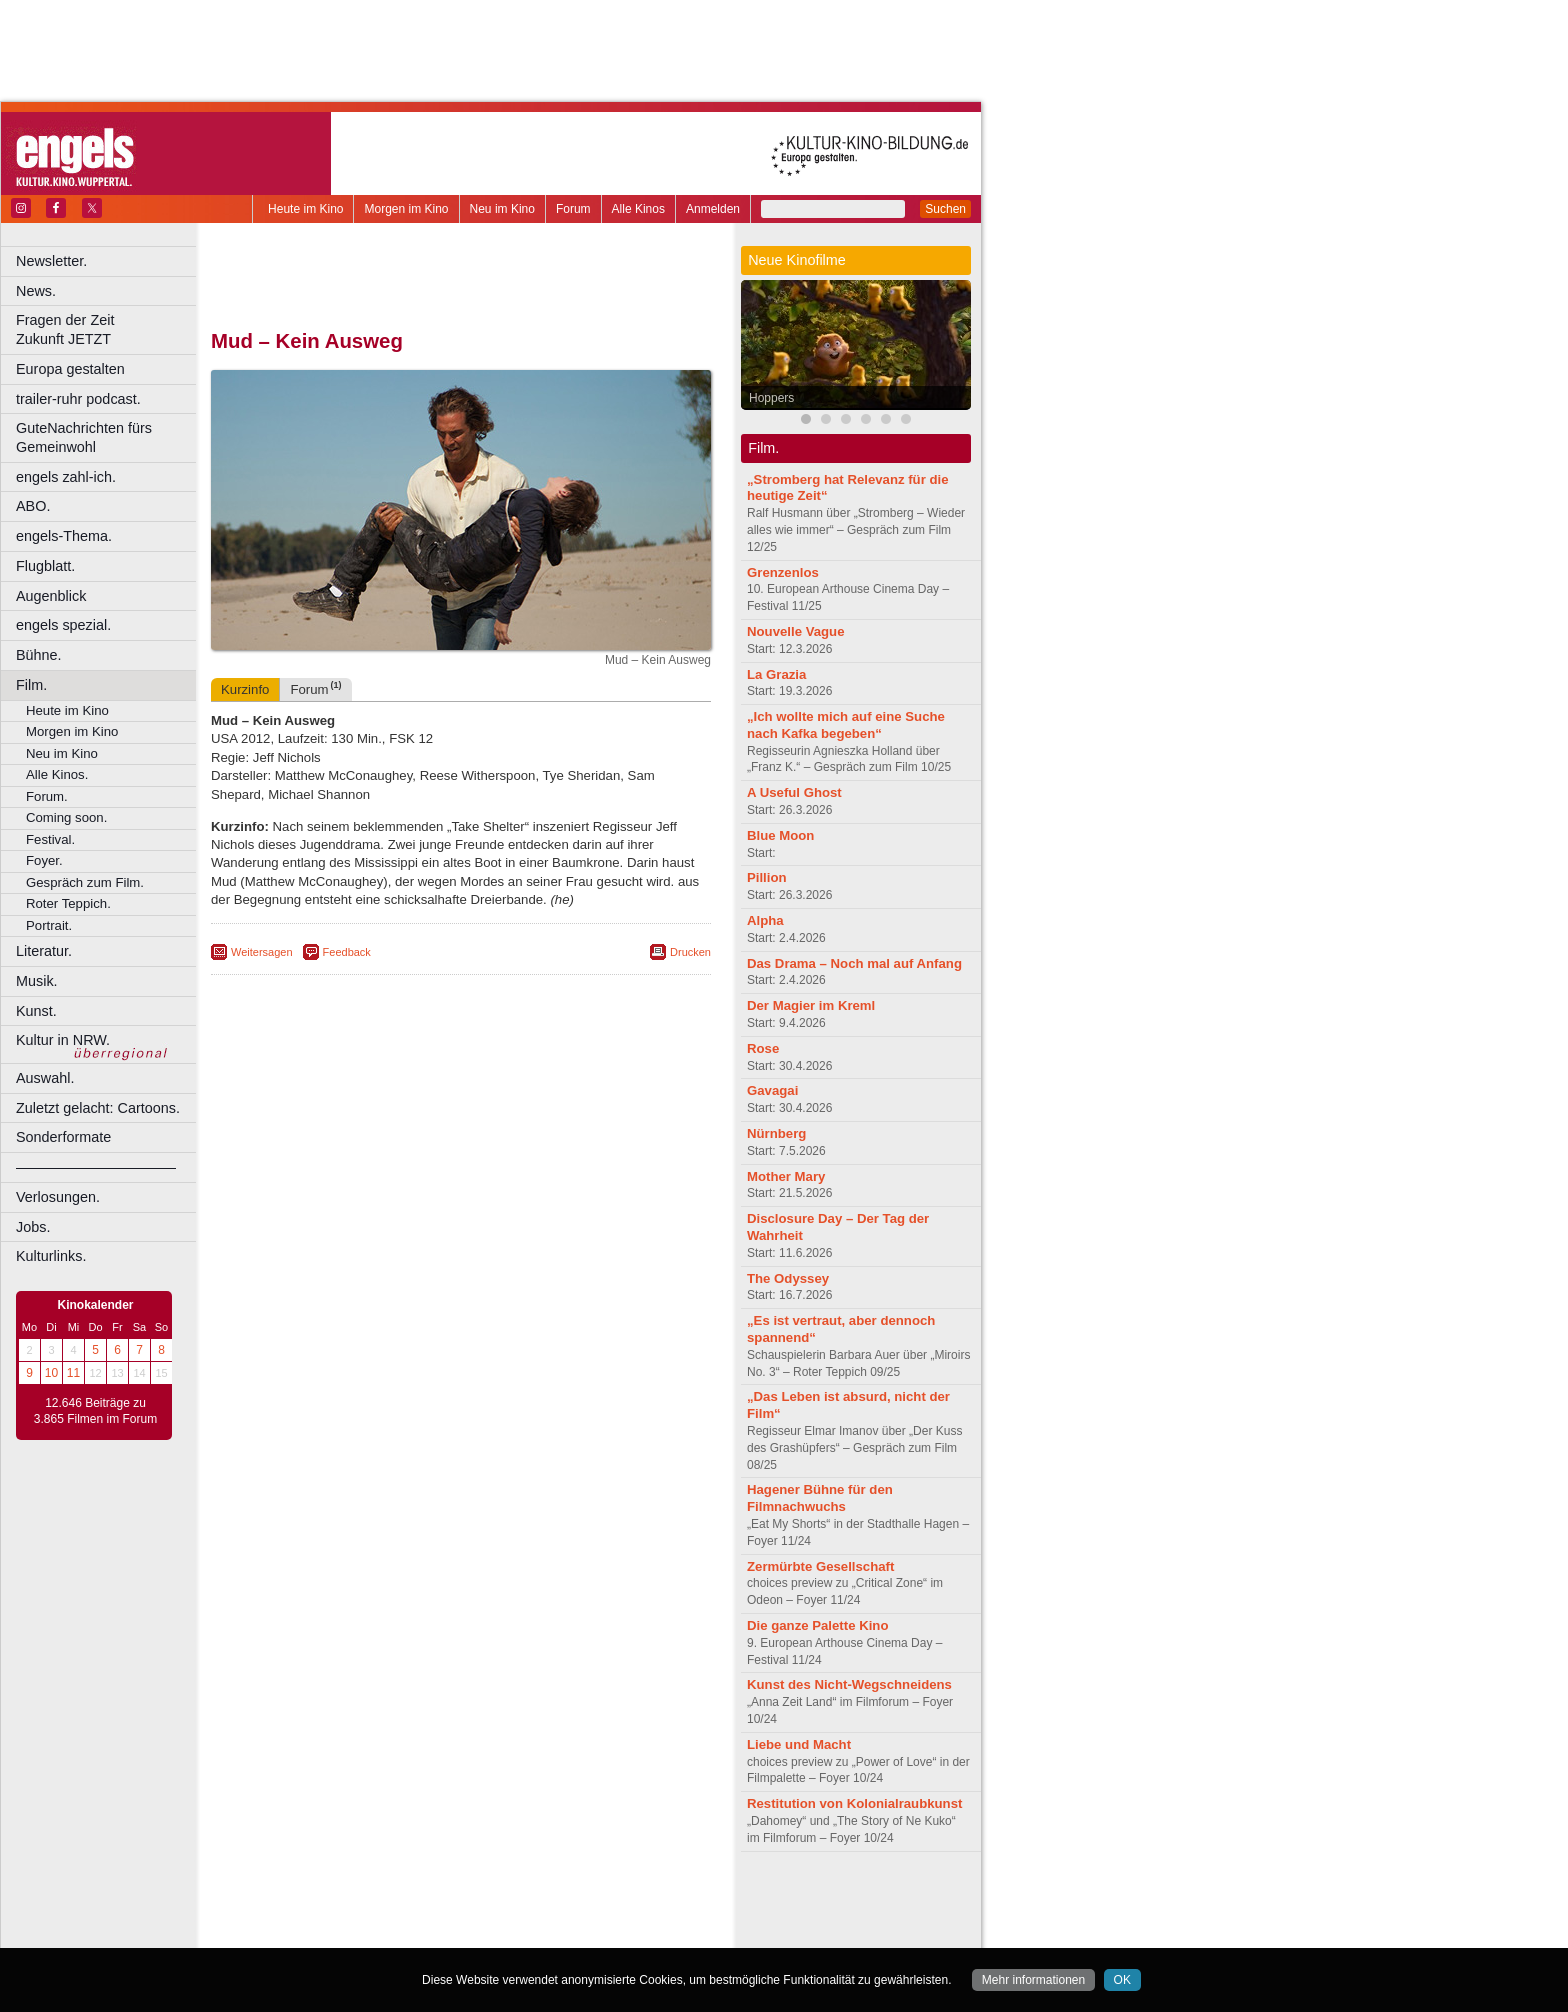  Describe the element at coordinates (64, 536) in the screenshot. I see `engels-Thema.` at that location.